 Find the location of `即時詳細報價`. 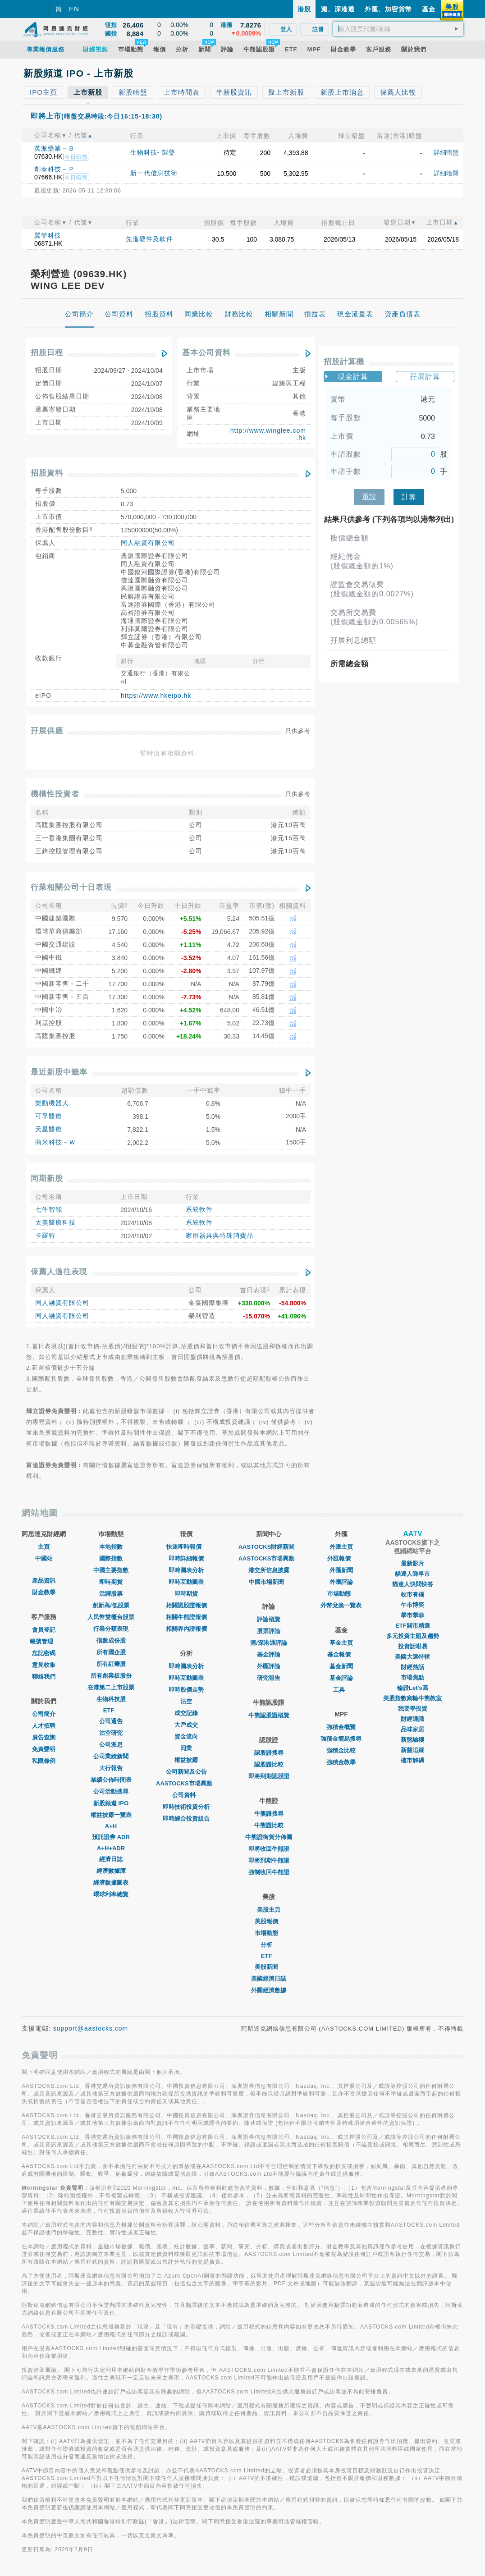

即時詳細報價 is located at coordinates (186, 1558).